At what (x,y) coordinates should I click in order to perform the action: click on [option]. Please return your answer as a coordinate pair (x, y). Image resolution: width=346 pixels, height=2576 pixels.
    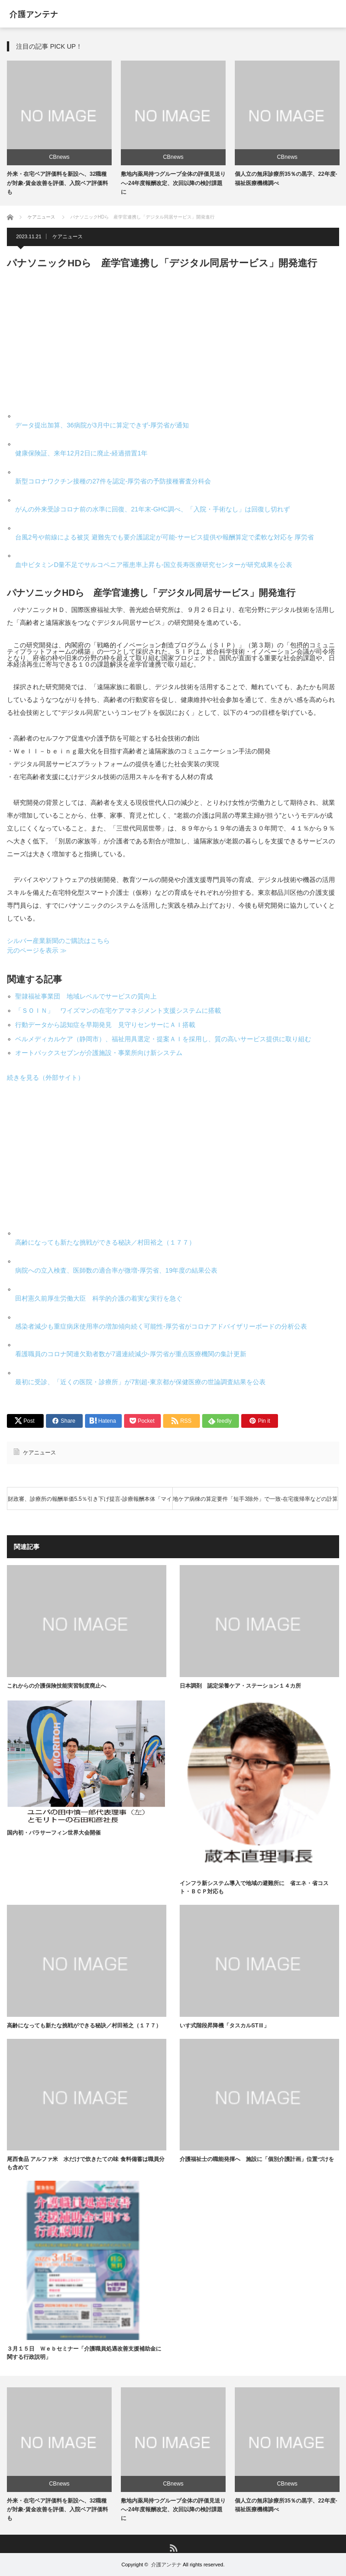
    Looking at the image, I should click on (59, 128).